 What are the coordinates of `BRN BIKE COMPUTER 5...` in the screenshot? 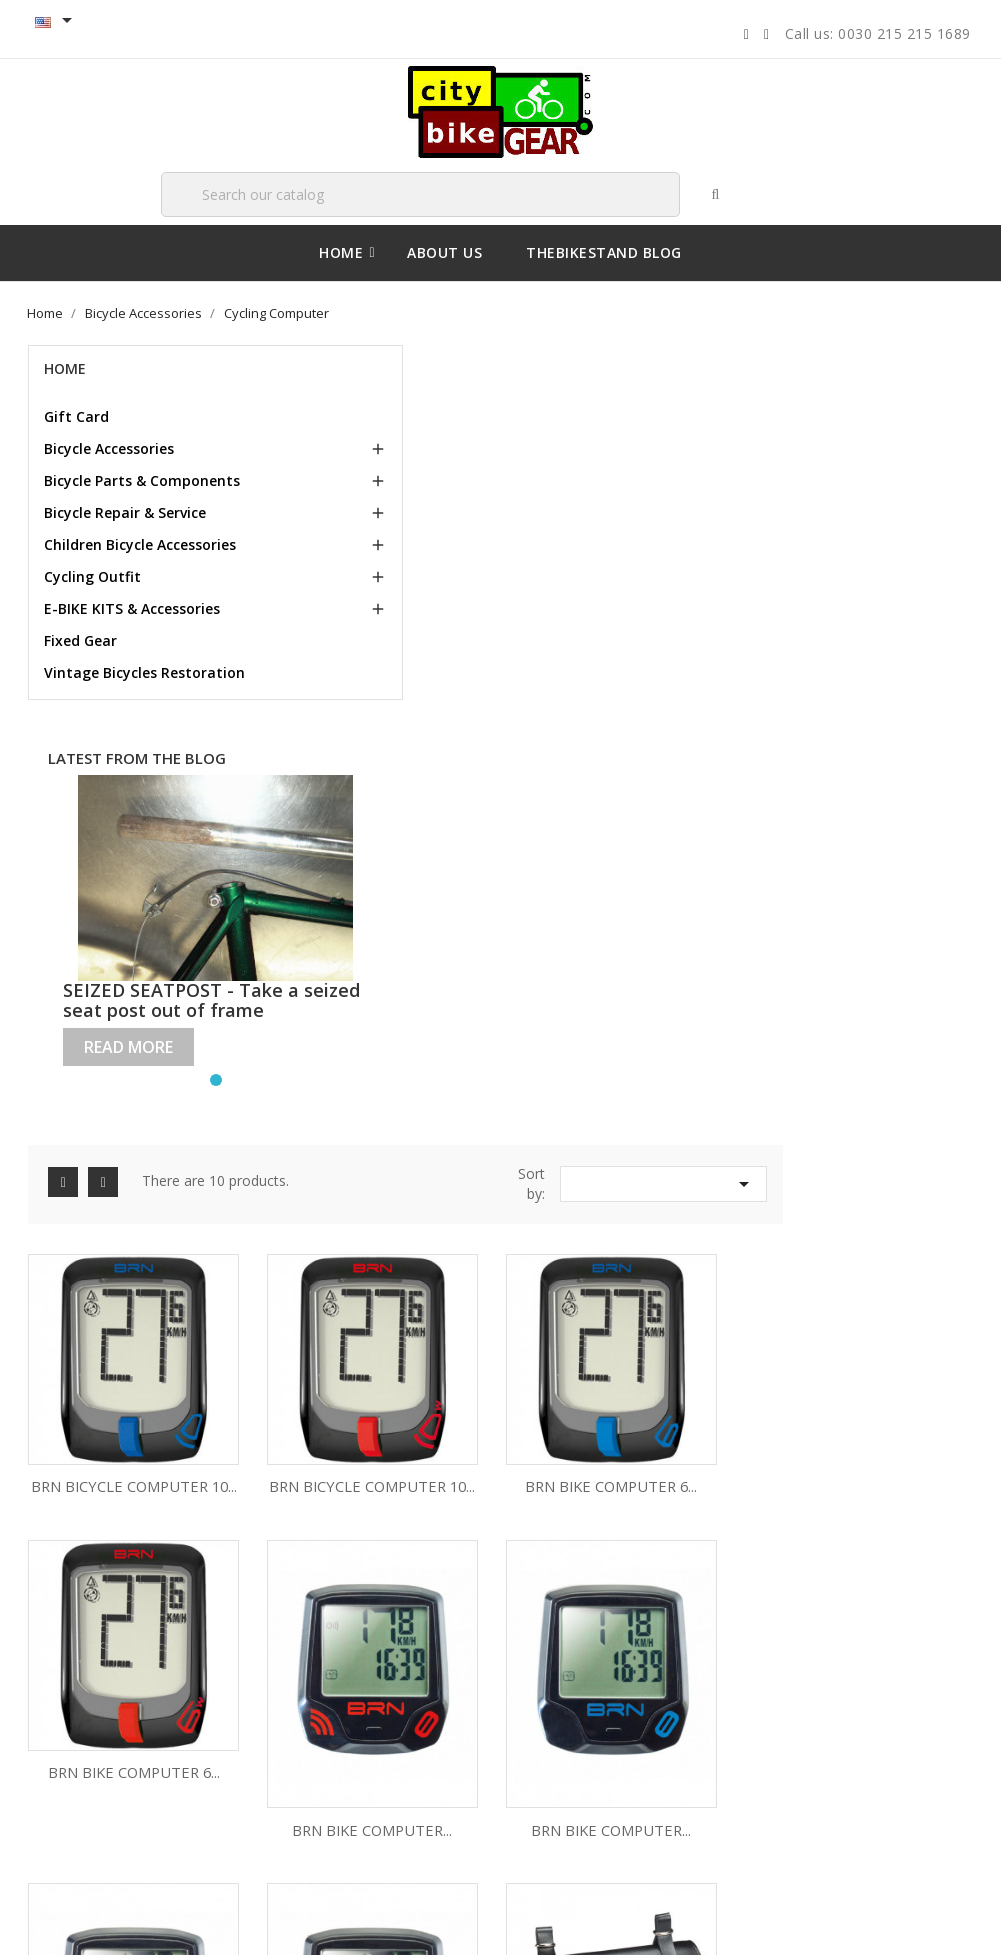 It's located at (531, 1191).